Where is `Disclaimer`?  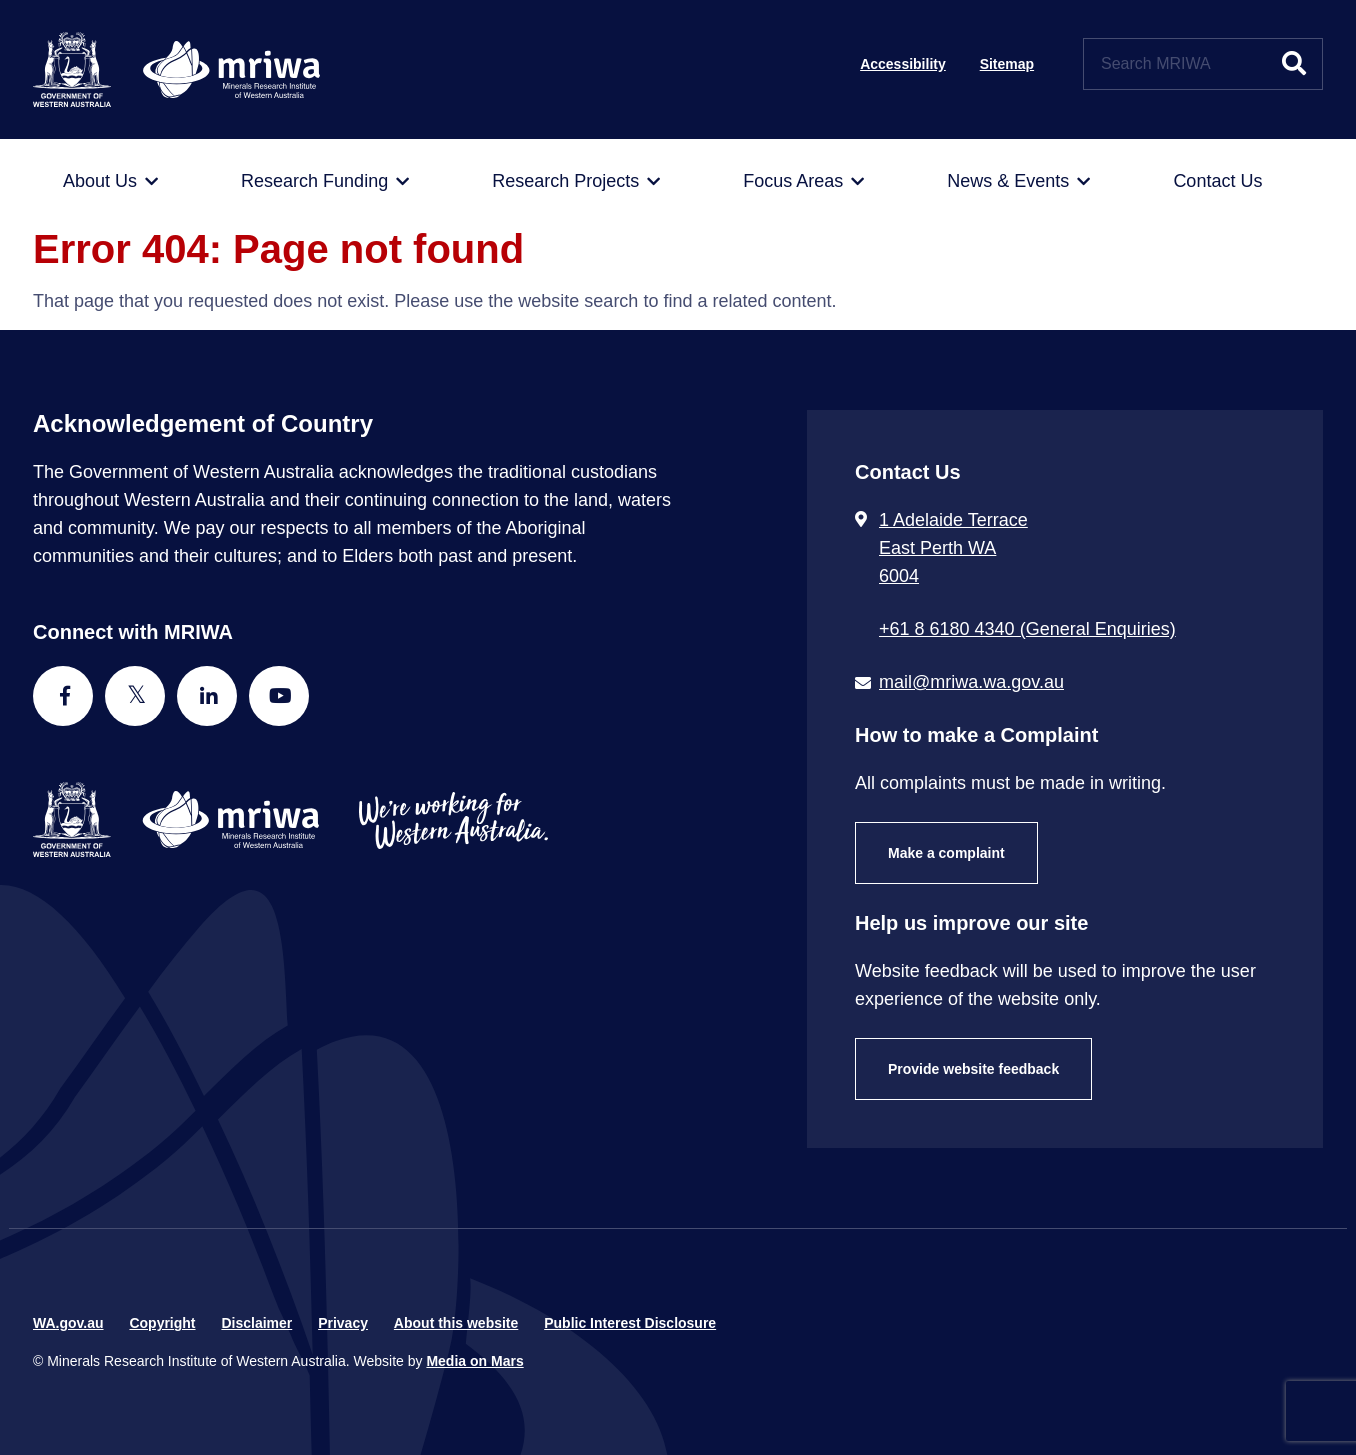 Disclaimer is located at coordinates (256, 1323).